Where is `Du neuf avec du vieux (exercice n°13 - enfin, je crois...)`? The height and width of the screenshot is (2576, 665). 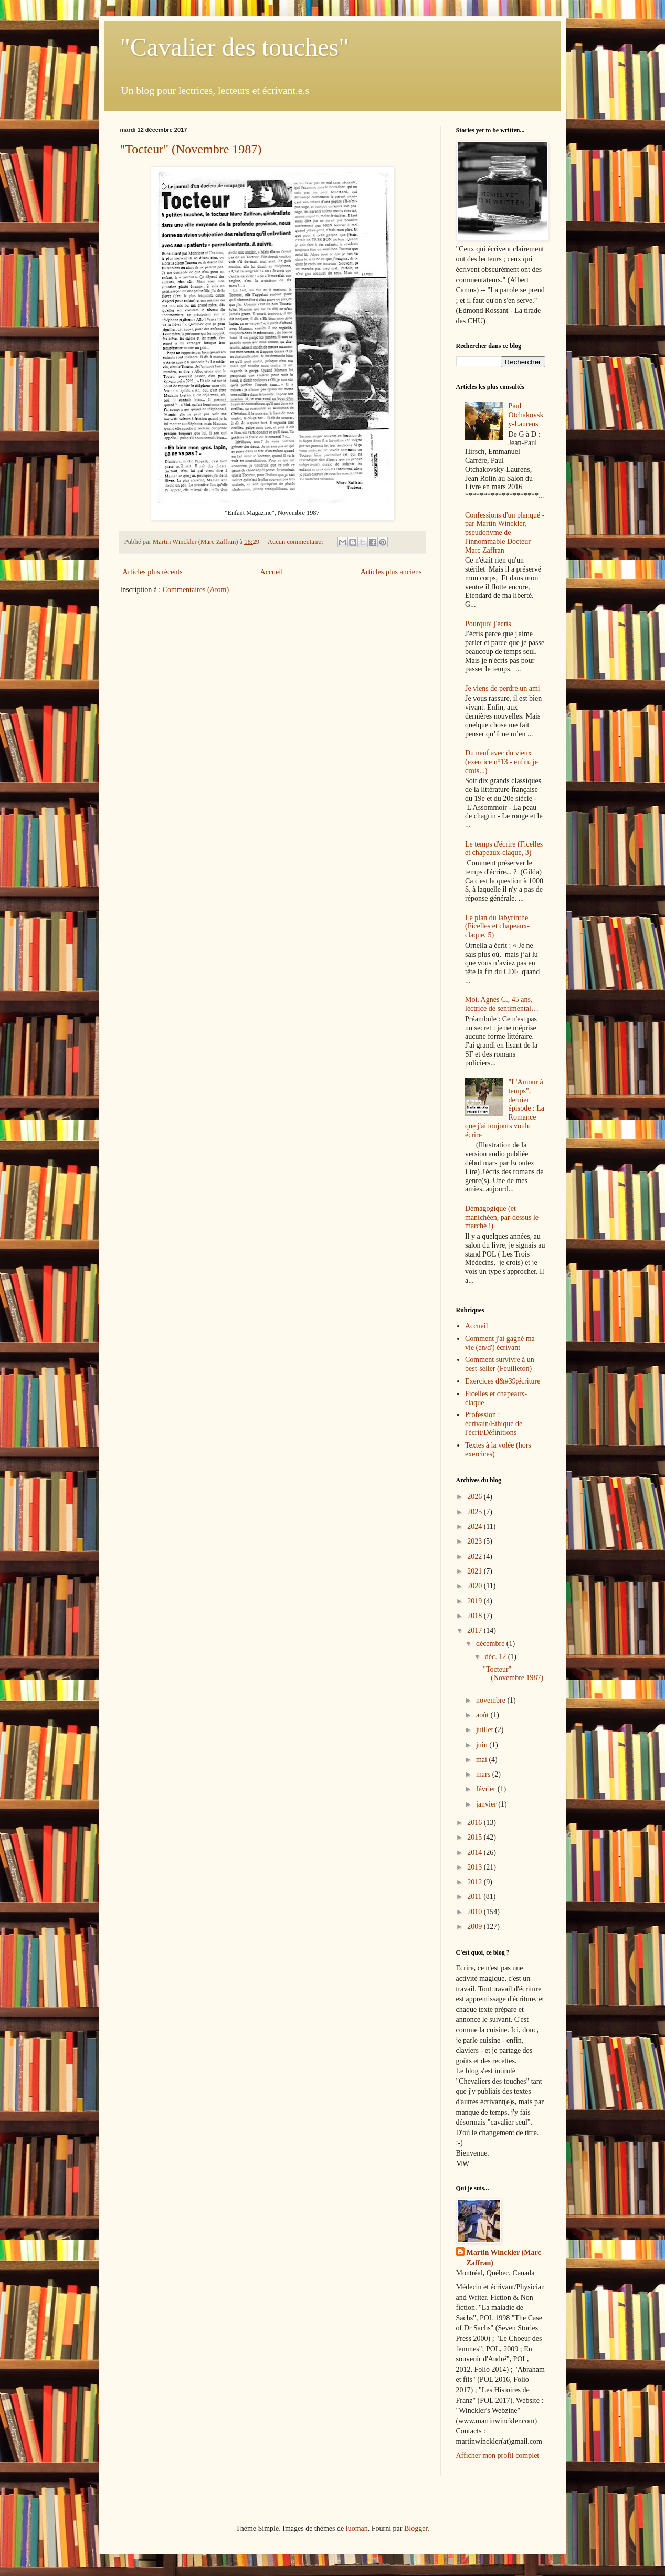
Du neuf avec du vieux (exercice n°13 - enfin, je crois...) is located at coordinates (501, 762).